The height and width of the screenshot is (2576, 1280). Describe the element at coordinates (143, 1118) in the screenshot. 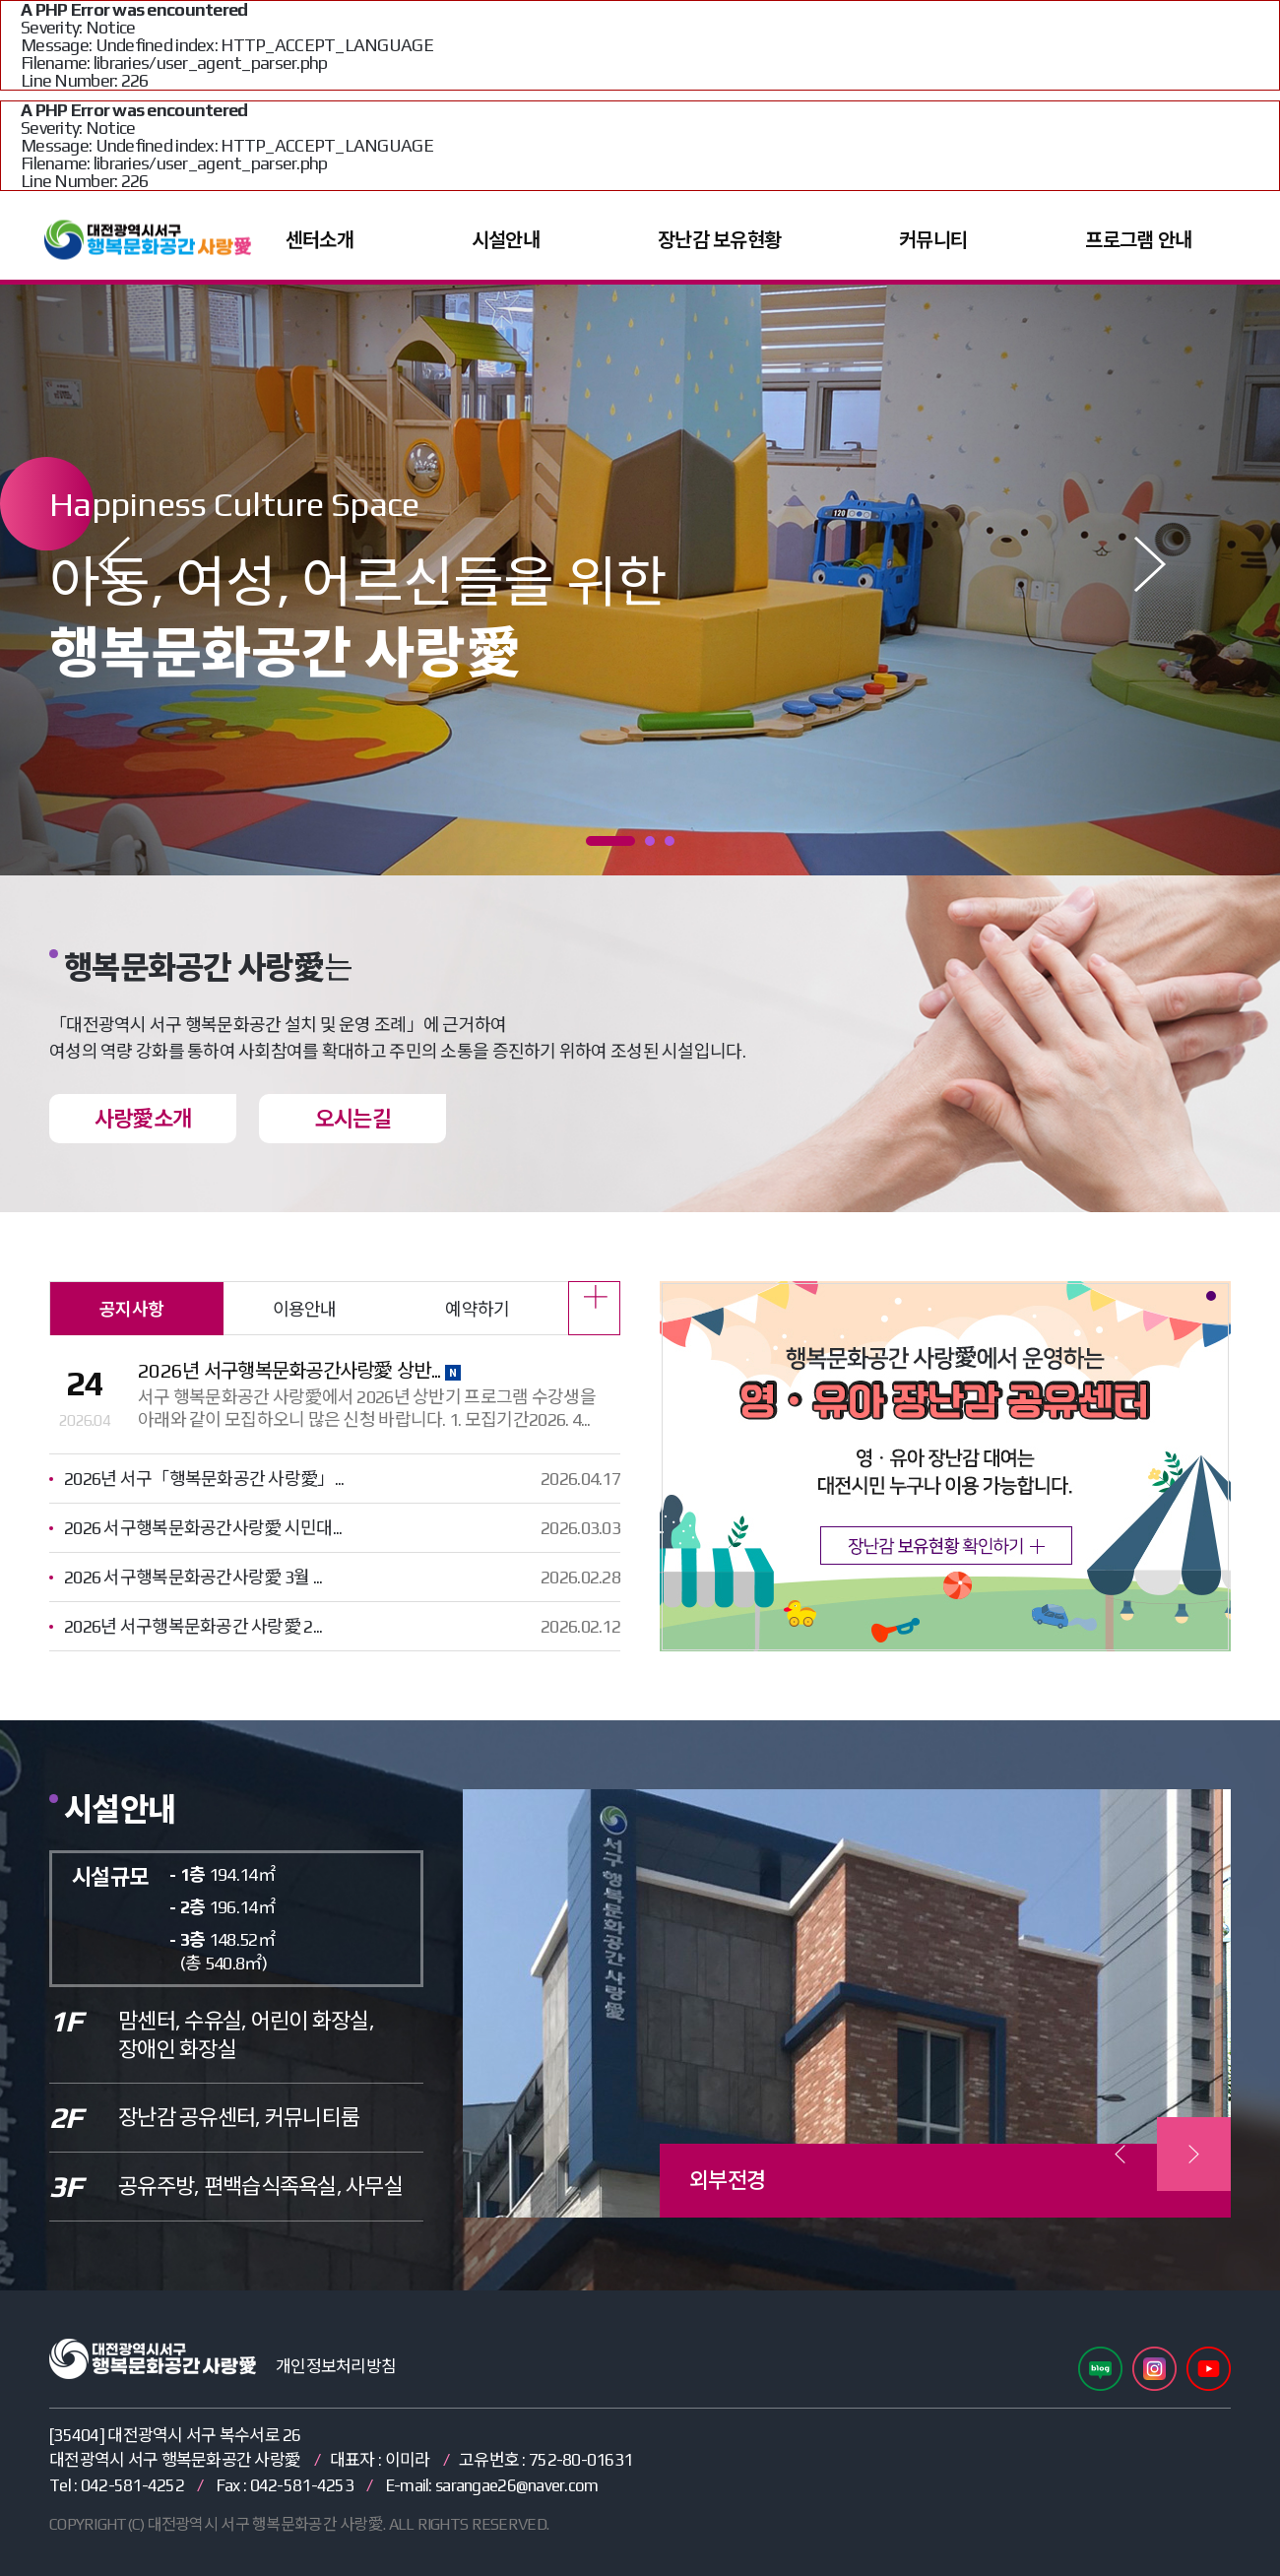

I see `사랑愛소개` at that location.